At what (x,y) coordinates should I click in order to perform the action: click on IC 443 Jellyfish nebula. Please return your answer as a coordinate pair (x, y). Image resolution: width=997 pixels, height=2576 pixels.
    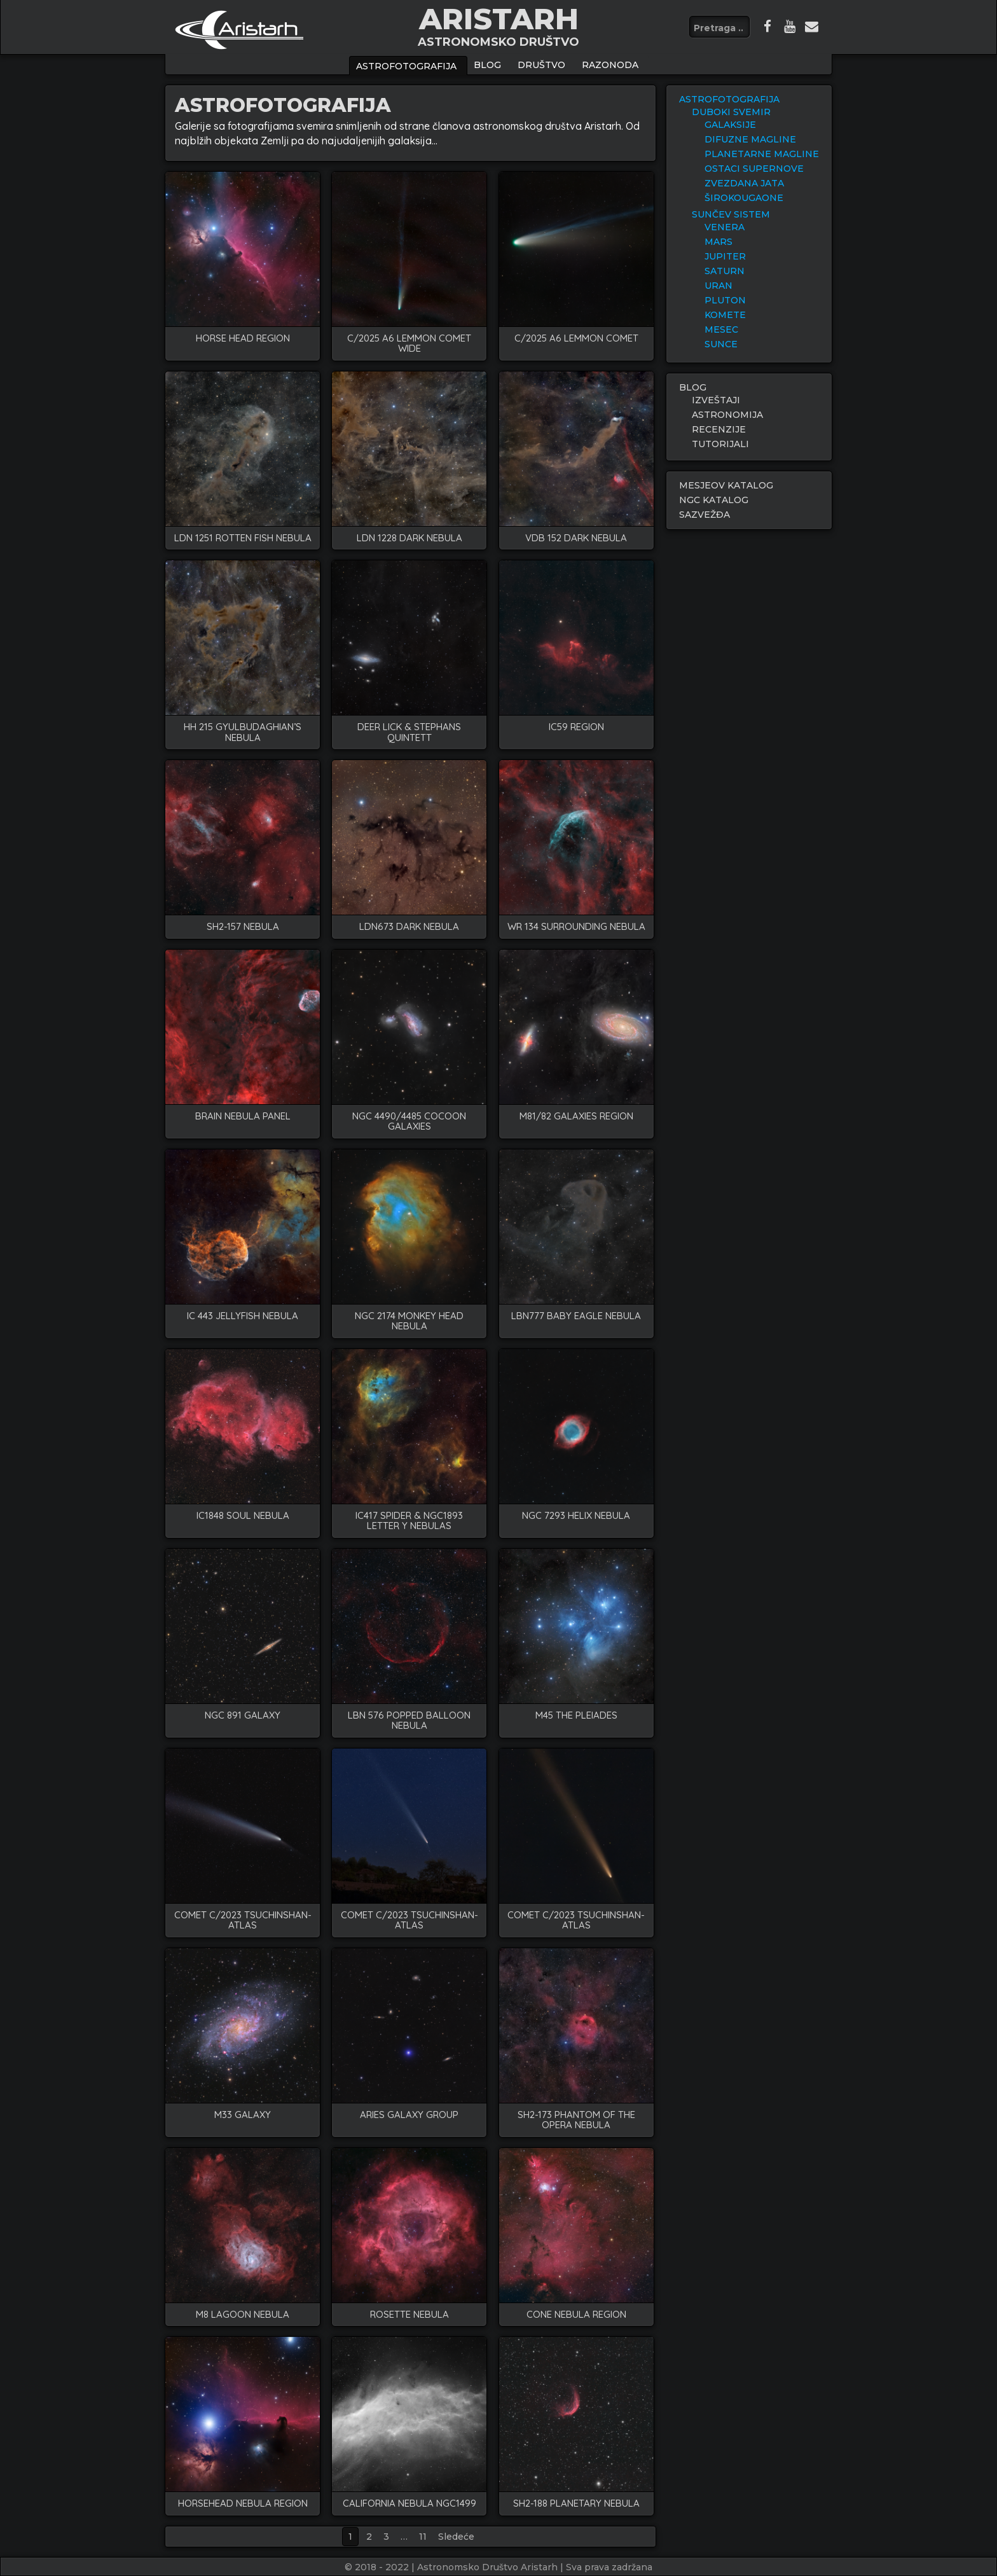
    Looking at the image, I should click on (242, 1316).